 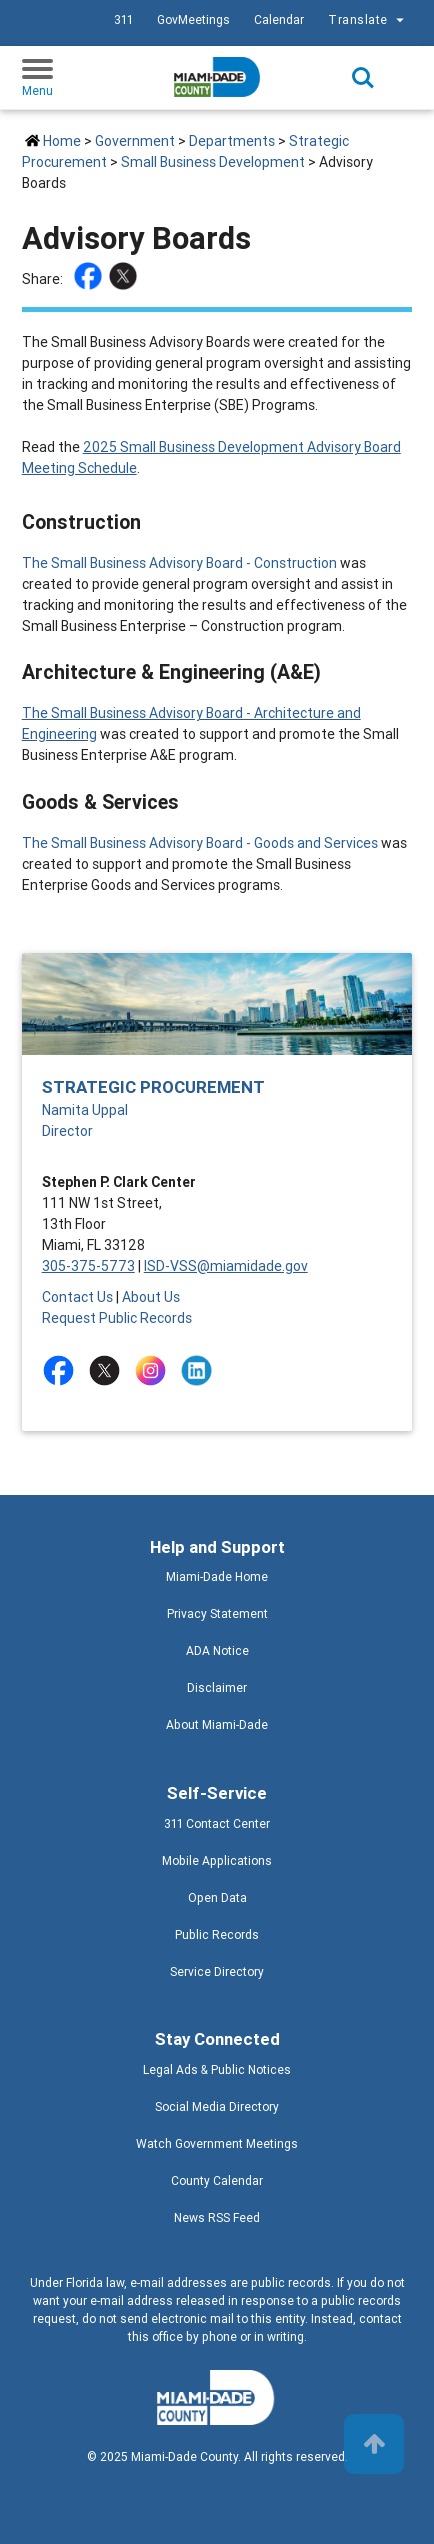 What do you see at coordinates (108, 1370) in the screenshot?
I see `[Stay connected by following on twitter]` at bounding box center [108, 1370].